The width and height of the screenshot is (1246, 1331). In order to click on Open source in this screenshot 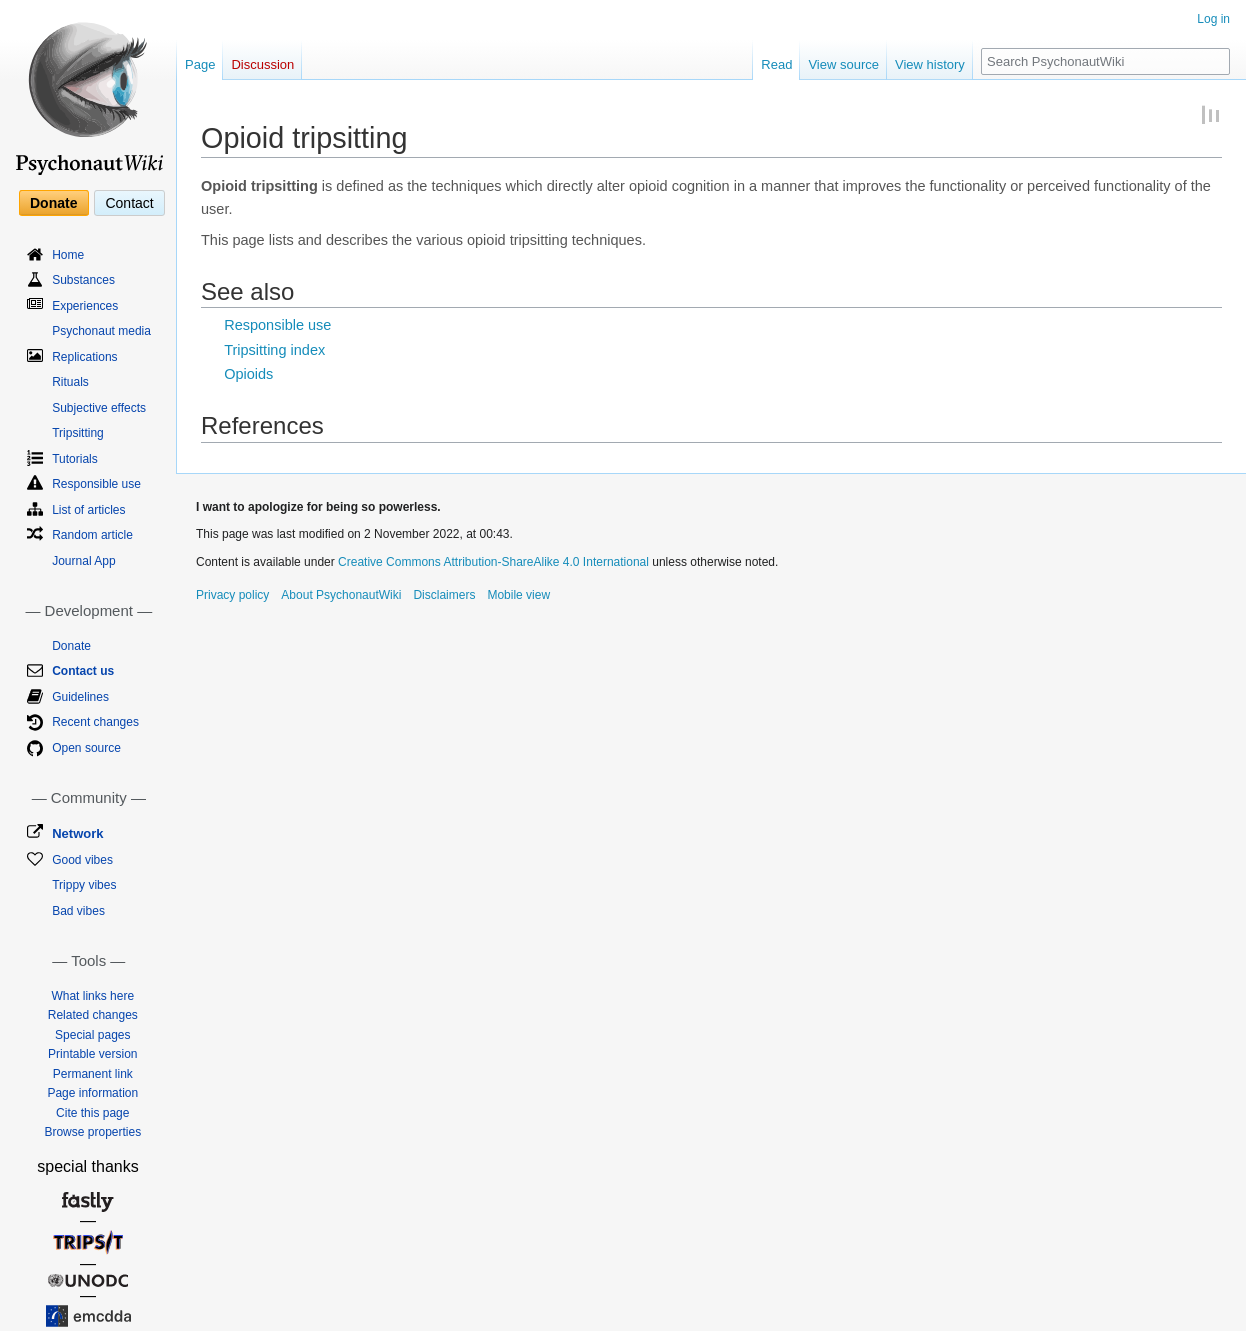, I will do `click(86, 748)`.